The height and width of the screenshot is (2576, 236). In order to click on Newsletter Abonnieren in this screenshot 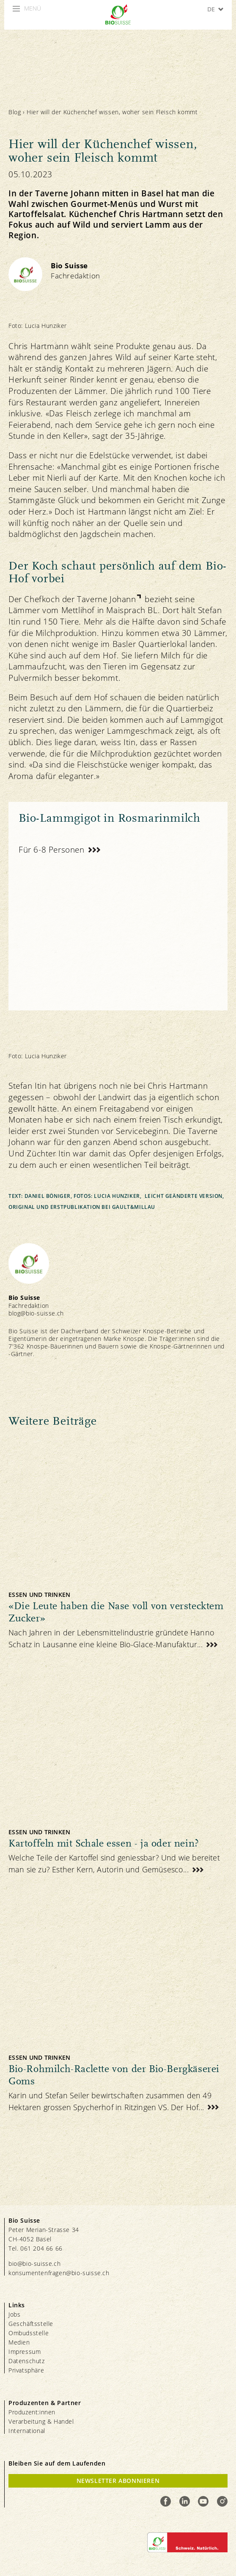, I will do `click(118, 2481)`.